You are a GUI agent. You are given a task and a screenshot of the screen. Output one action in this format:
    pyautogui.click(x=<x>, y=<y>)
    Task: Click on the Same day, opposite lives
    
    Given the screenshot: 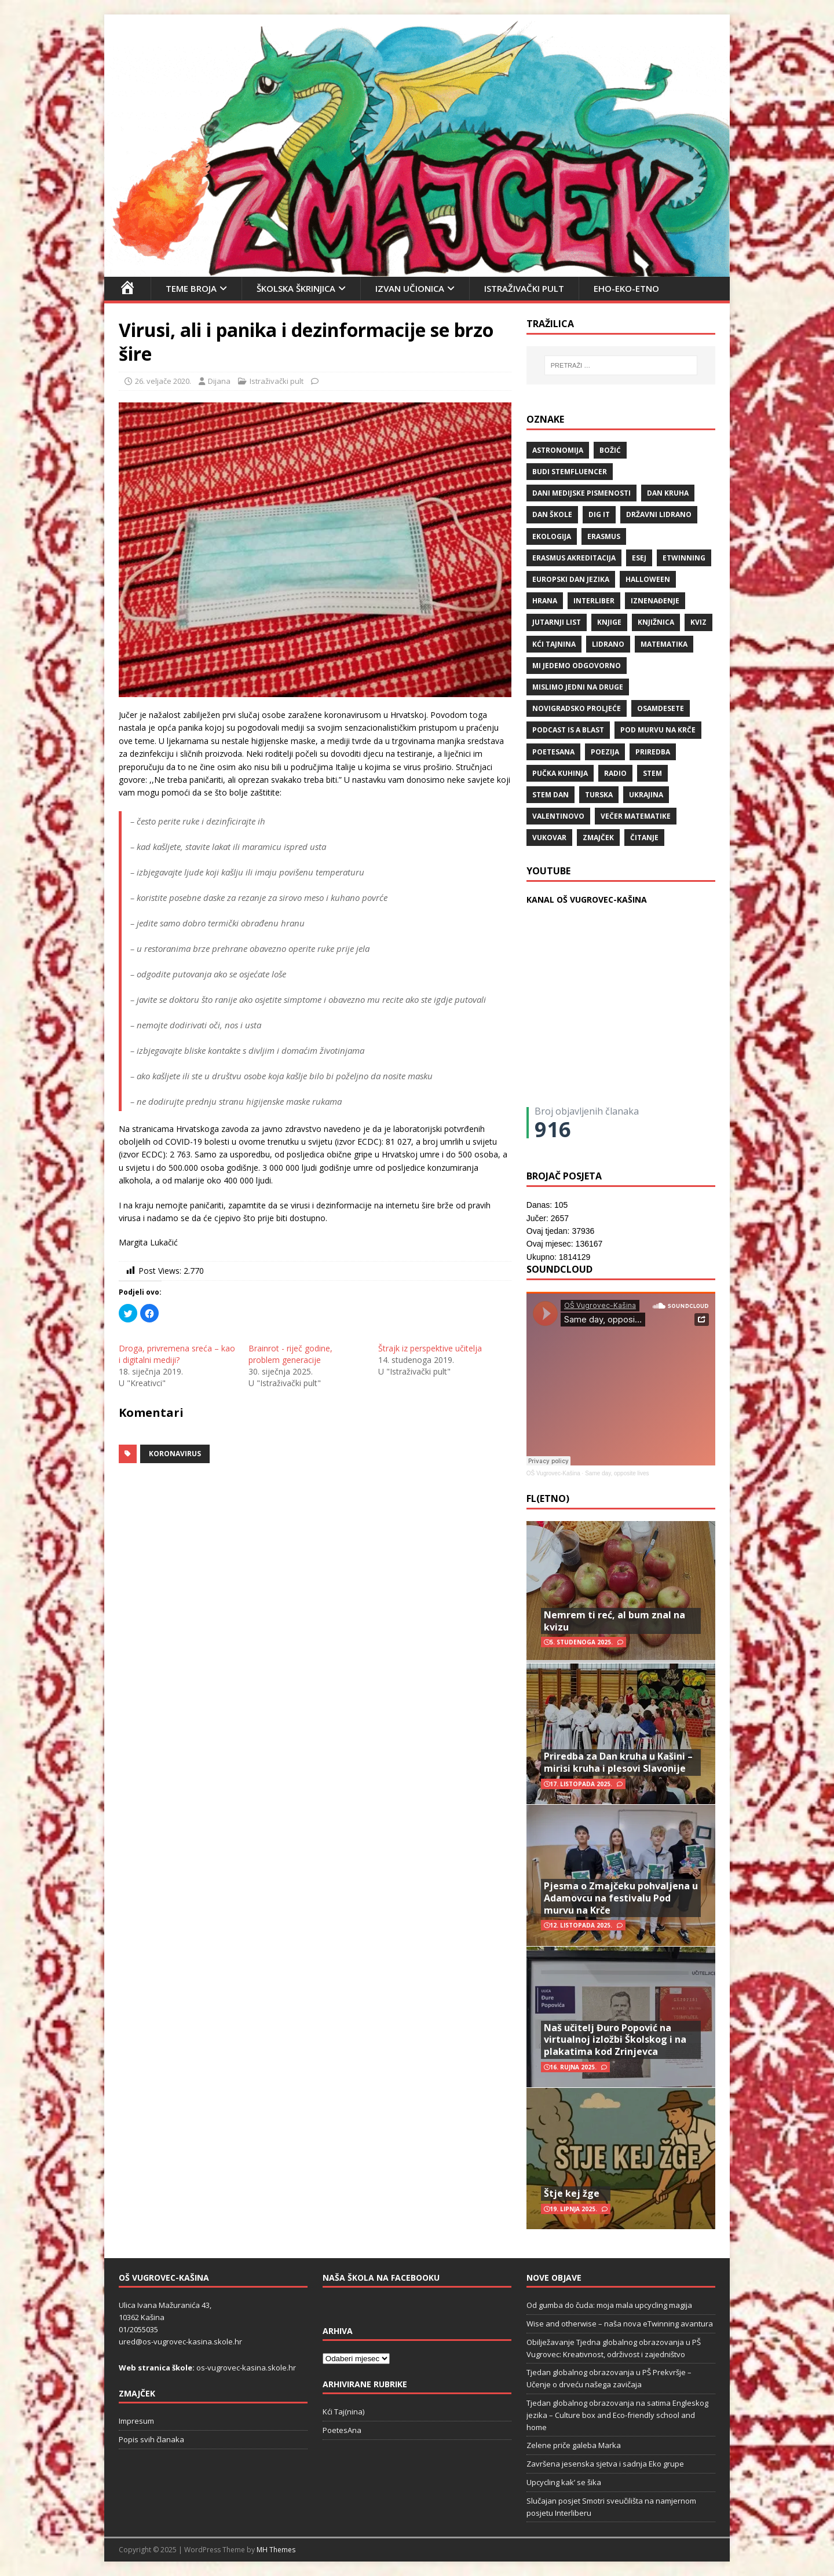 What is the action you would take?
    pyautogui.click(x=617, y=1473)
    